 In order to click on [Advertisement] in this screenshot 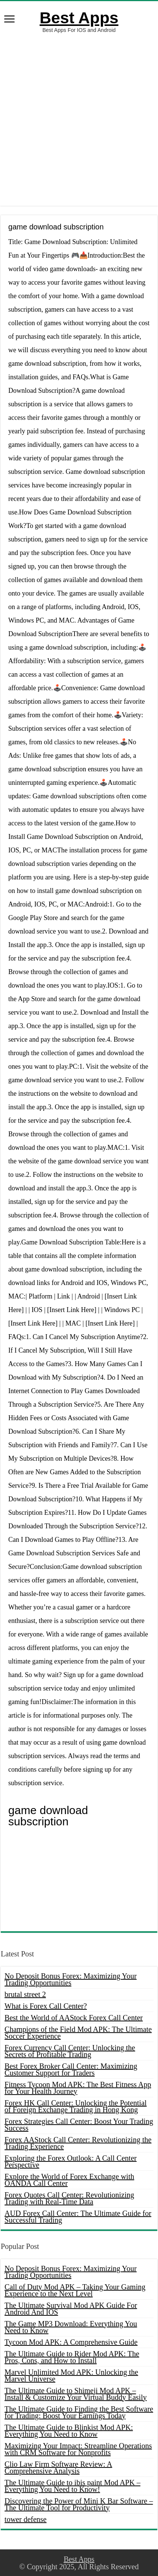, I will do `click(79, 119)`.